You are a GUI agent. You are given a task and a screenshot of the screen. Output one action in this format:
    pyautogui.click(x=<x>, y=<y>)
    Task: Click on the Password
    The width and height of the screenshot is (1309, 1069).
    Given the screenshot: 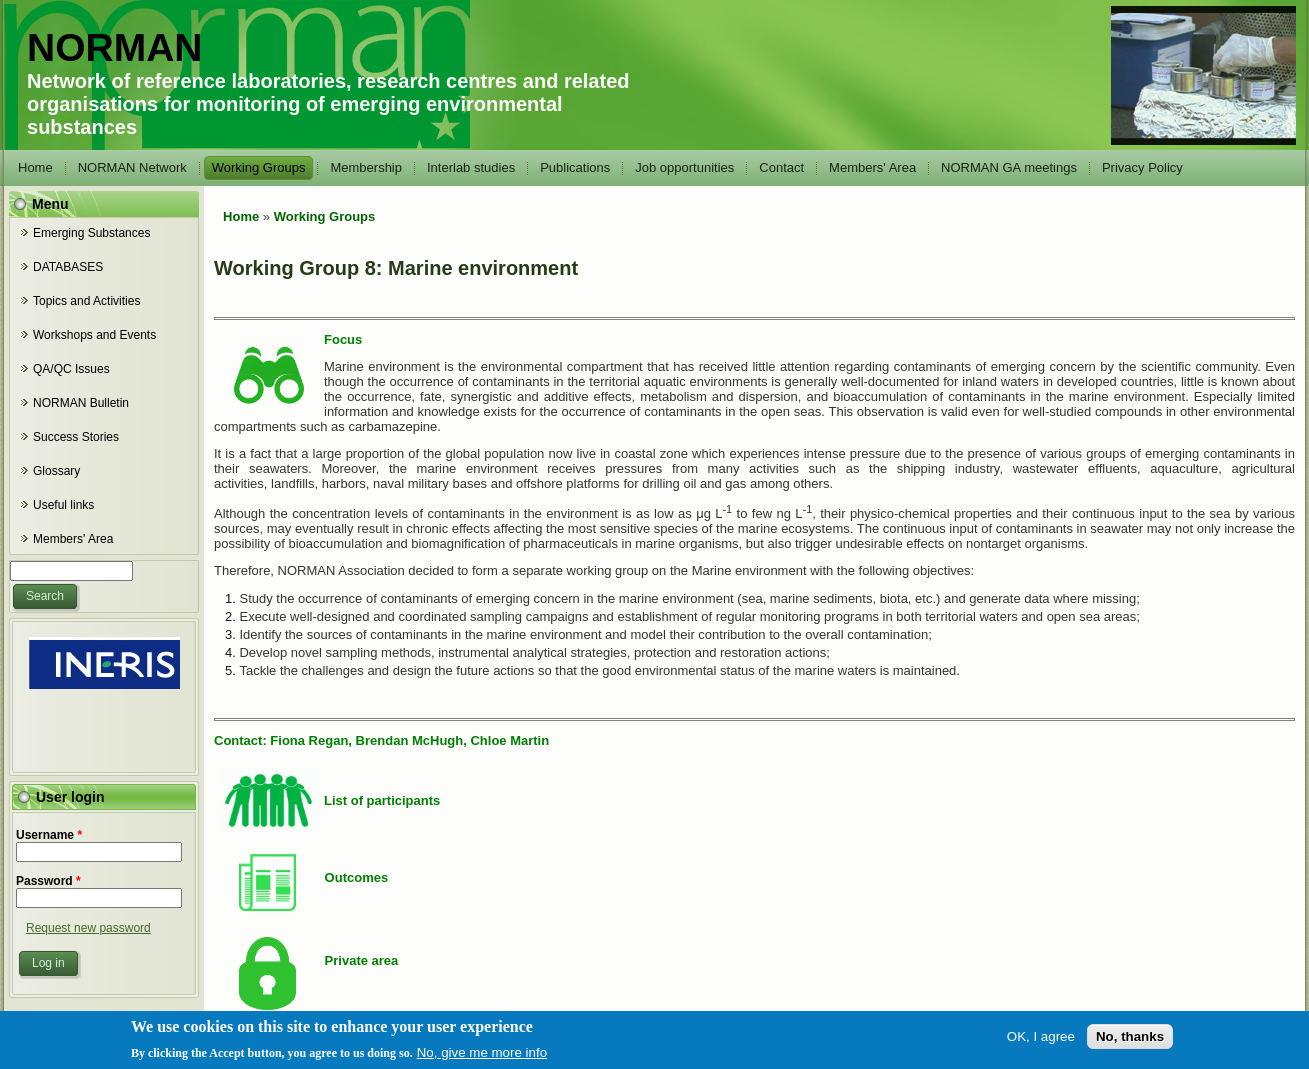 What is the action you would take?
    pyautogui.click(x=48, y=881)
    